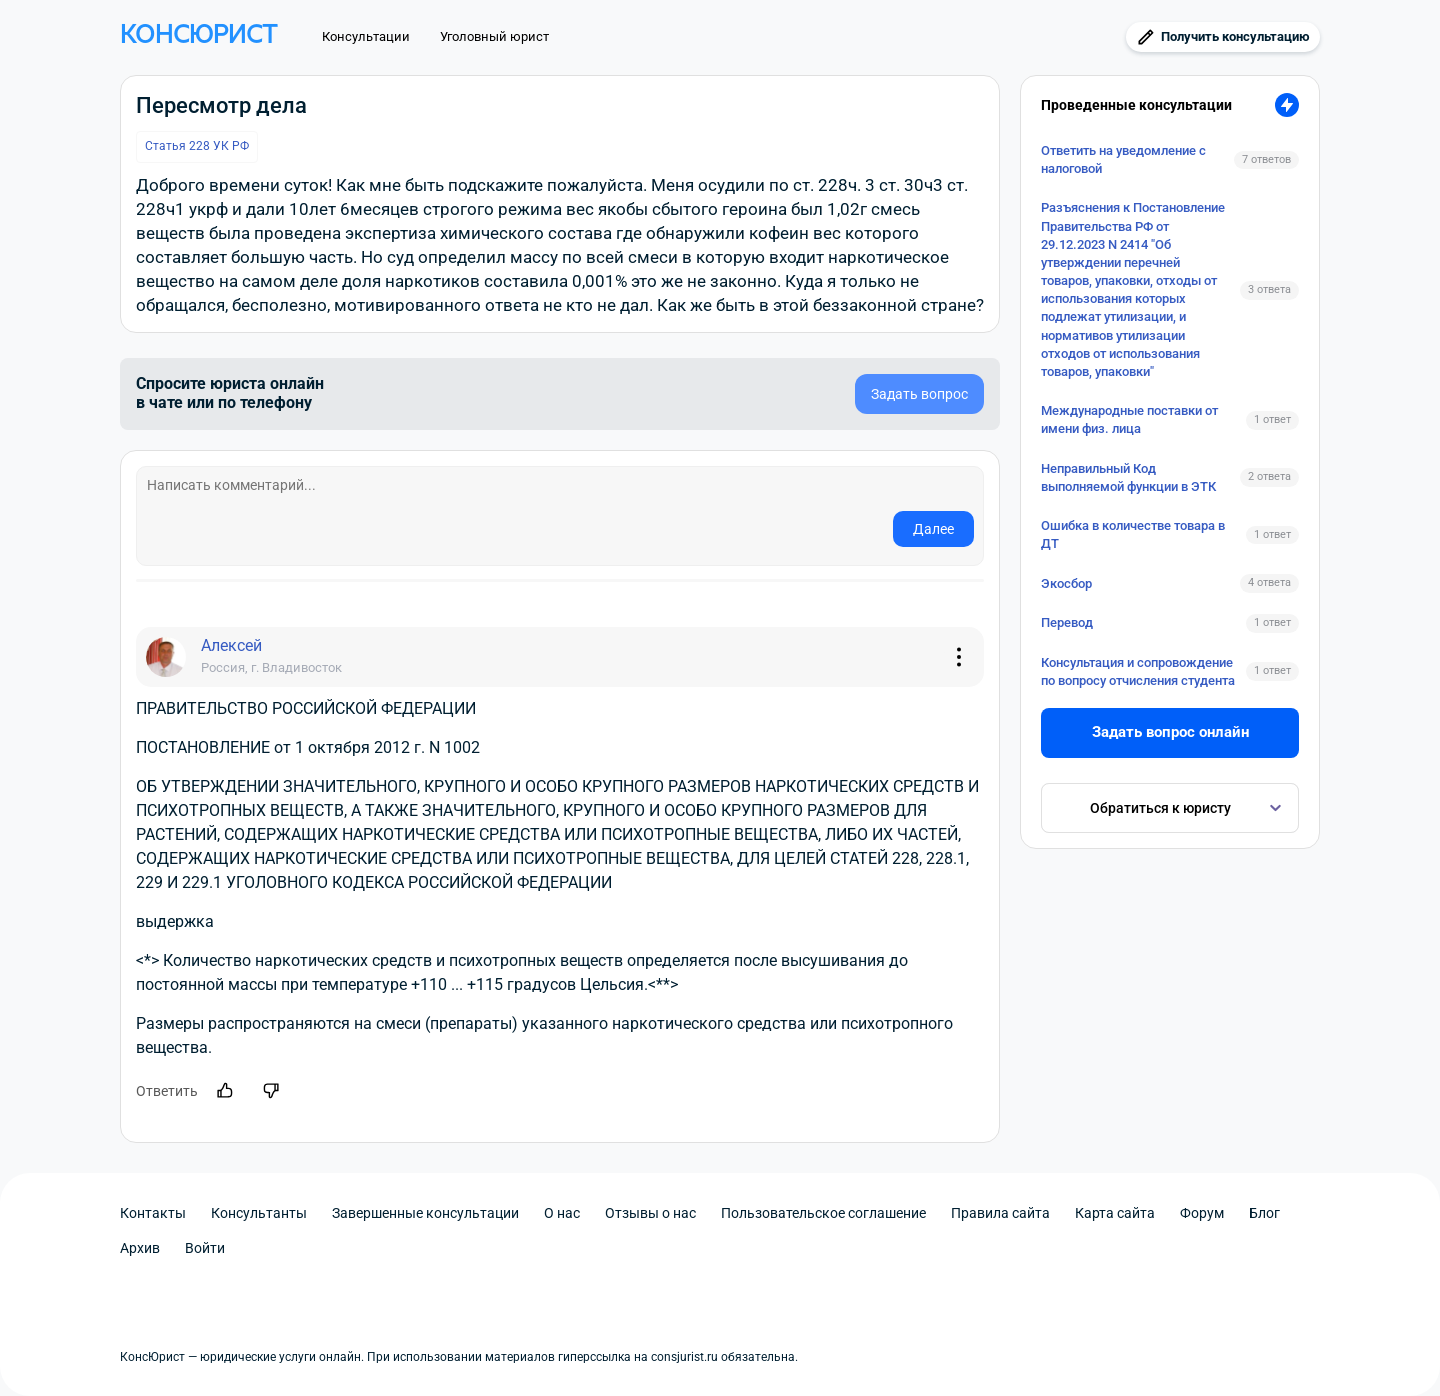 This screenshot has height=1396, width=1440. What do you see at coordinates (1128, 477) in the screenshot?
I see `Неправильный Код выполняемой функции в ЭТК` at bounding box center [1128, 477].